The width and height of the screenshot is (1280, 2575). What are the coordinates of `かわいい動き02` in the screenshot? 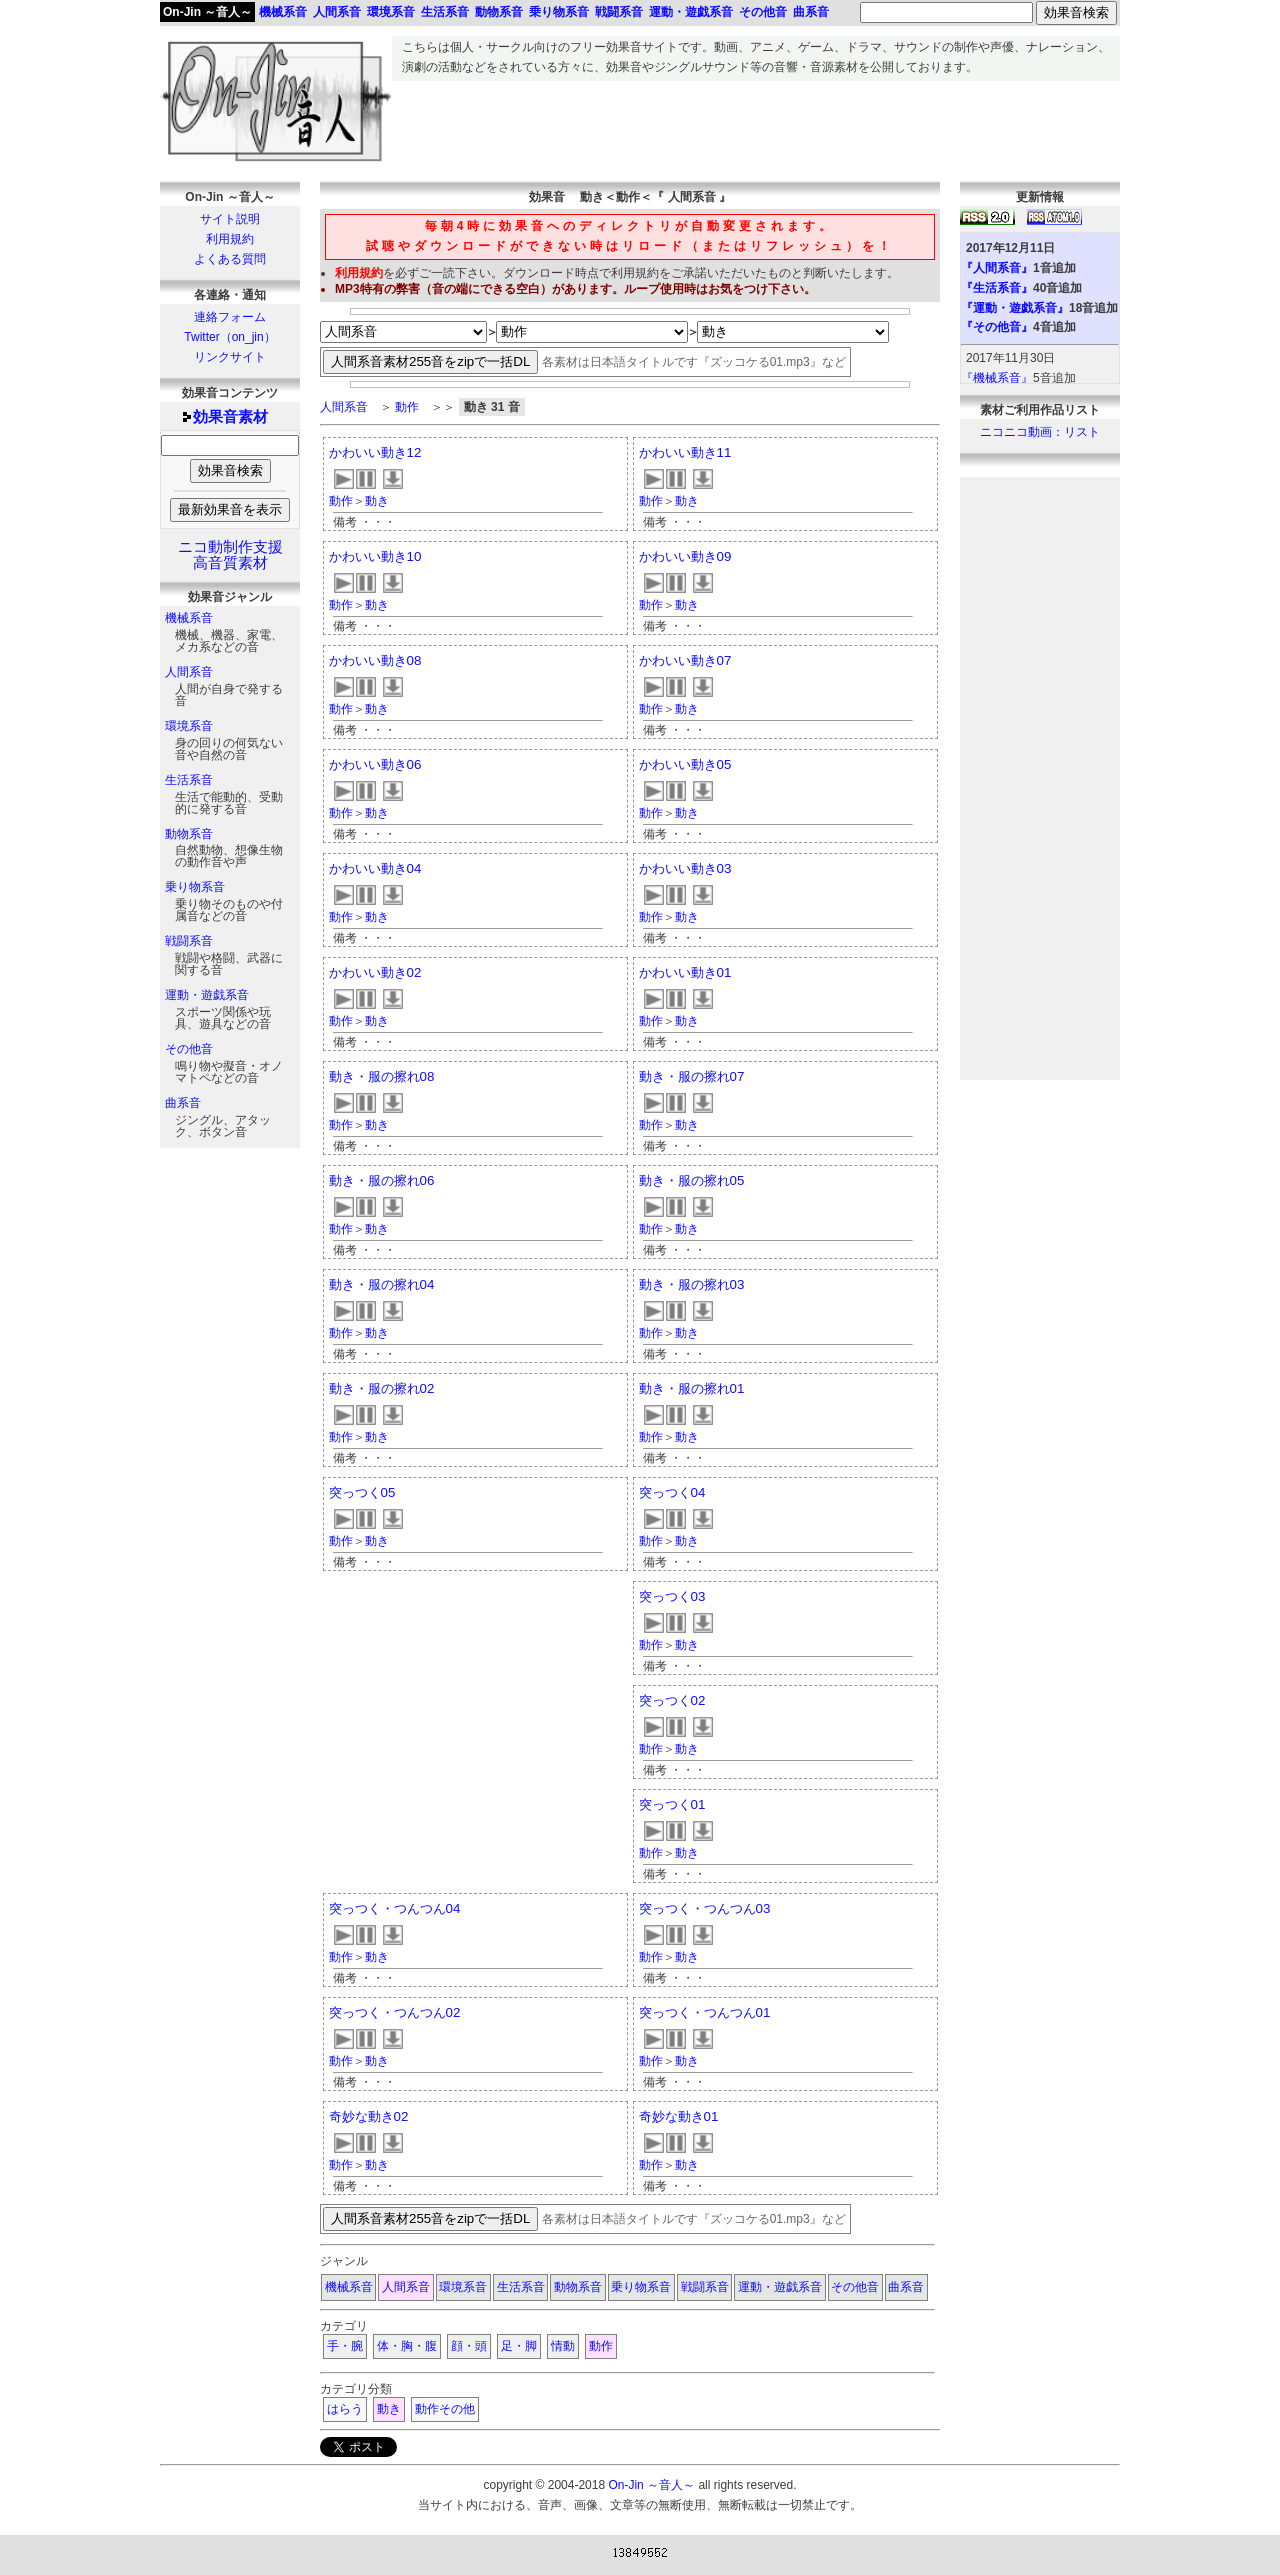 It's located at (375, 972).